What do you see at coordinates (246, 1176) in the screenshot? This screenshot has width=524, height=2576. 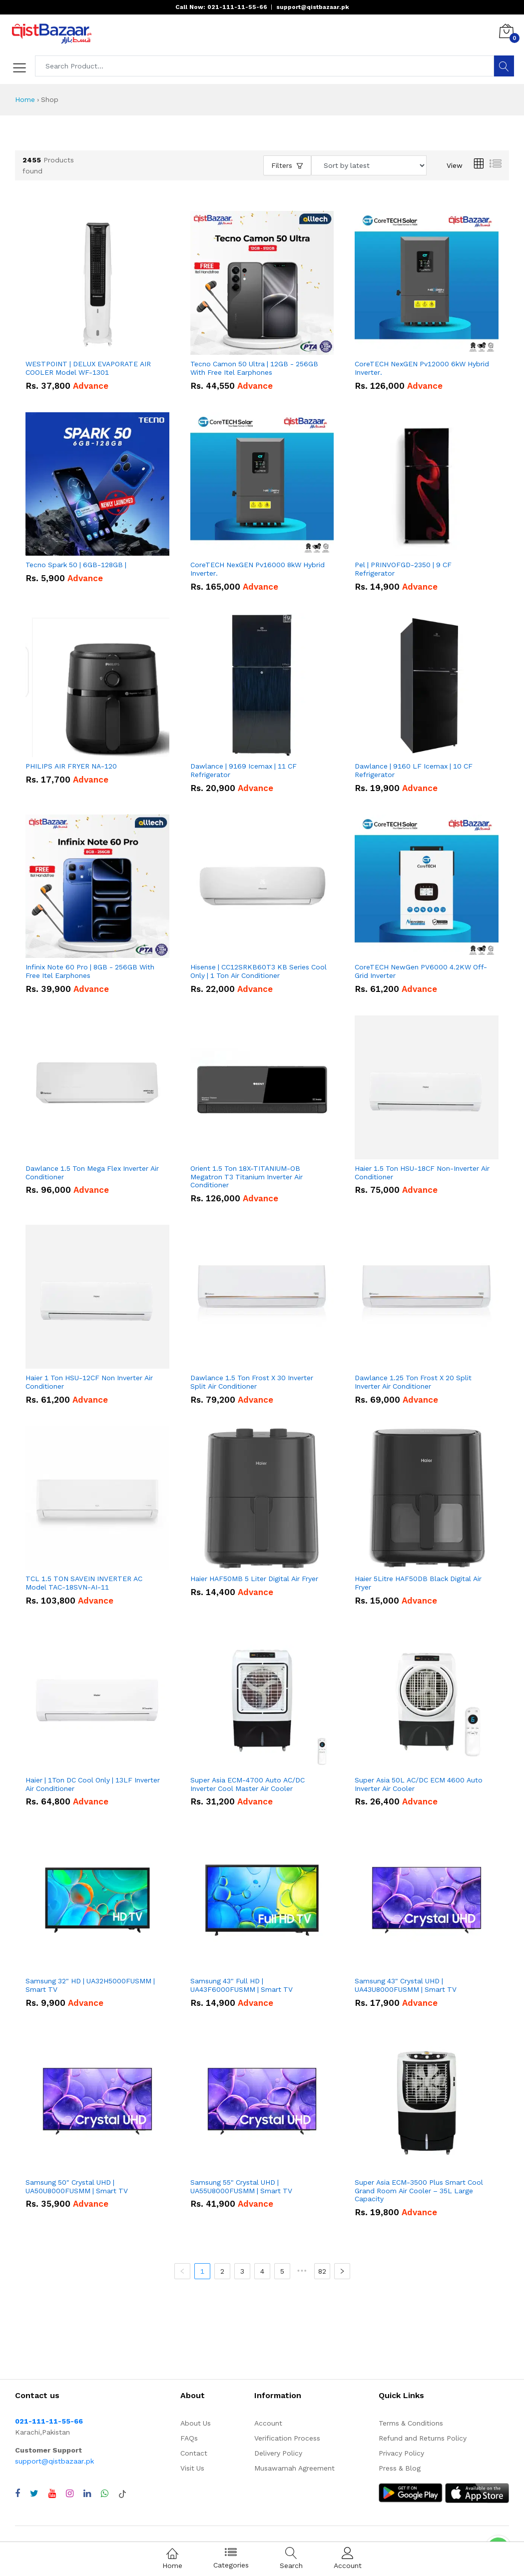 I see `Orient 1.5 Ton 18X-TITANIUM-OB Megatron T3 Titanium Inverter Air Conditioner` at bounding box center [246, 1176].